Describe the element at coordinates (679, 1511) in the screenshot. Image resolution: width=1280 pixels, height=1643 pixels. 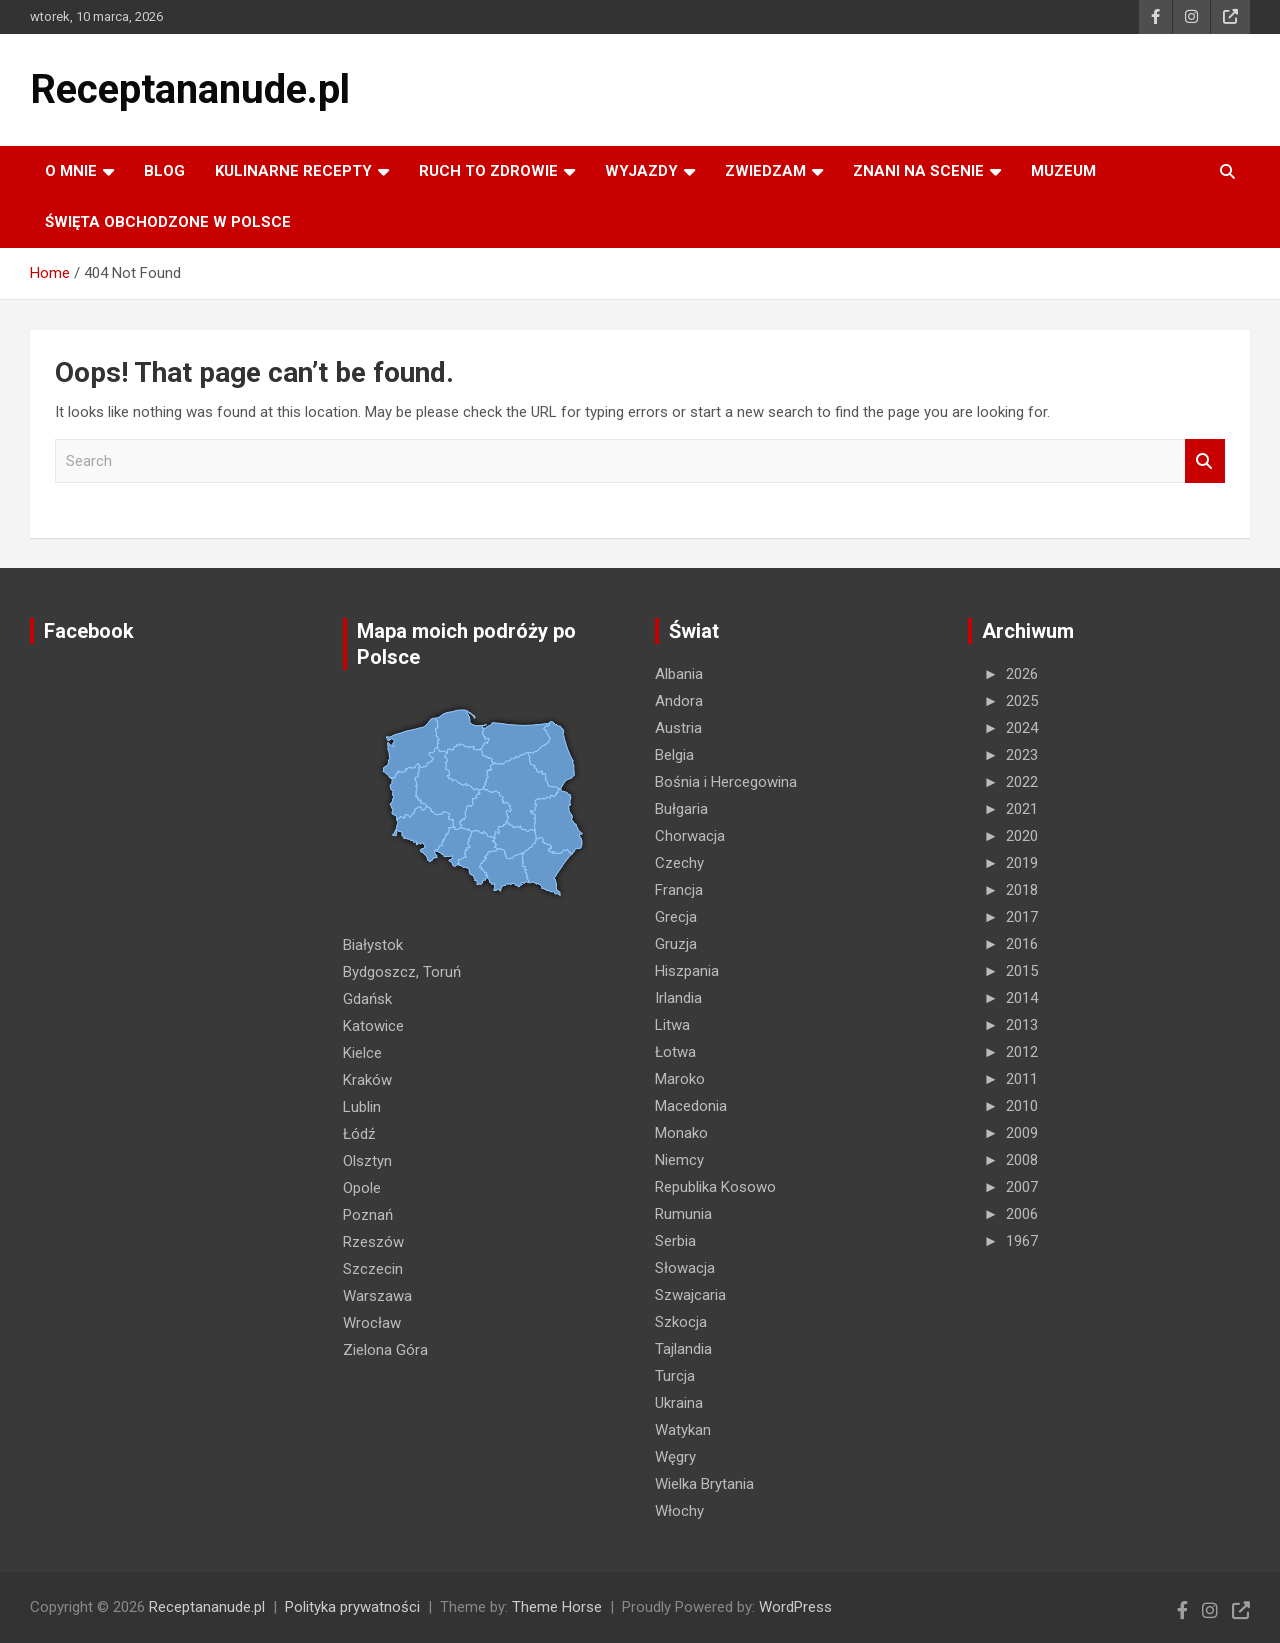
I see `Włochy` at that location.